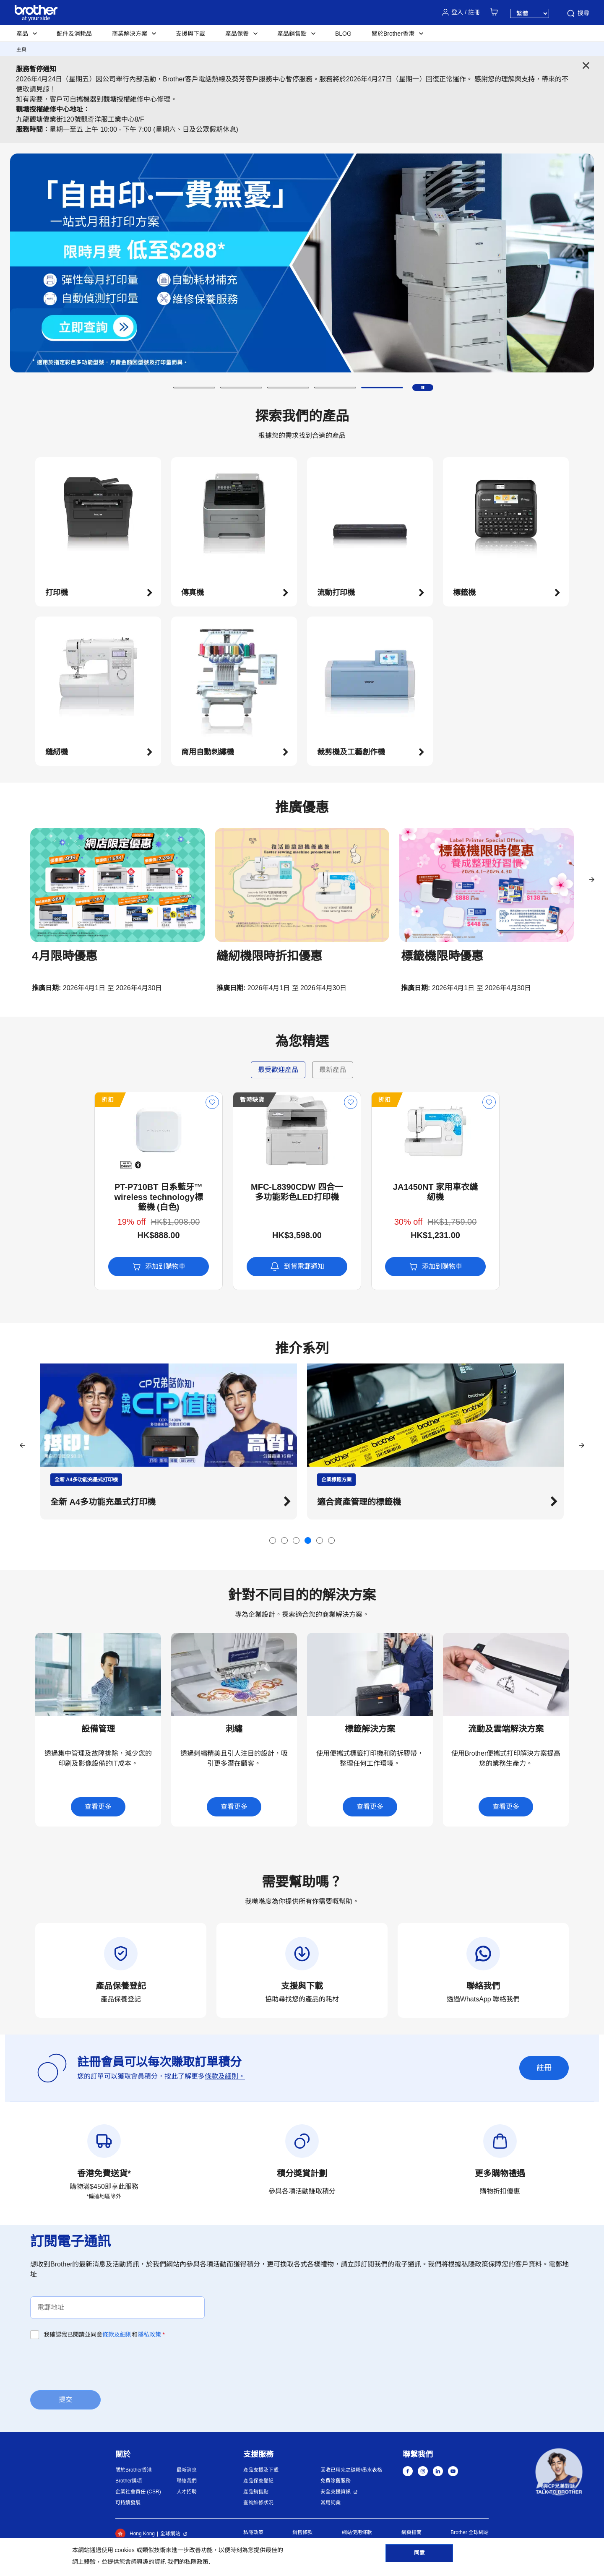 This screenshot has width=604, height=2576. I want to click on 常用詞彙, so click(330, 2503).